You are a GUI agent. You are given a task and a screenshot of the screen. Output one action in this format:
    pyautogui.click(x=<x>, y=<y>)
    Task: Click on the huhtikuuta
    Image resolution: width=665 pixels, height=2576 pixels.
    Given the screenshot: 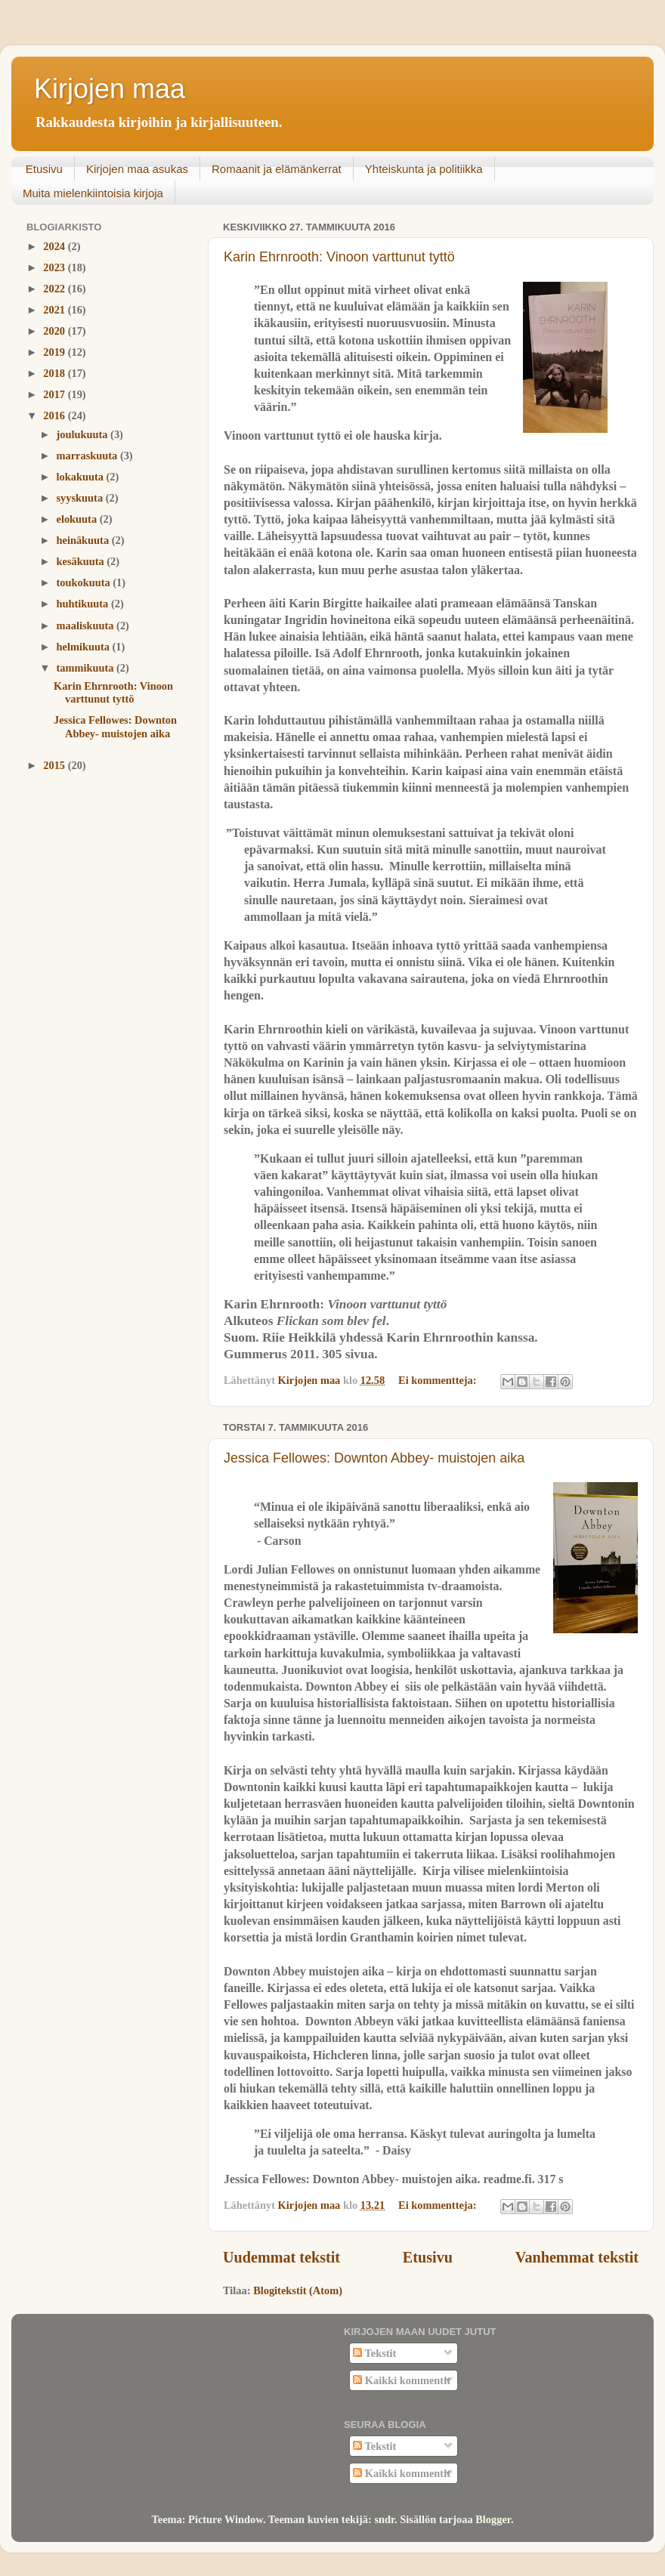 What is the action you would take?
    pyautogui.click(x=84, y=604)
    